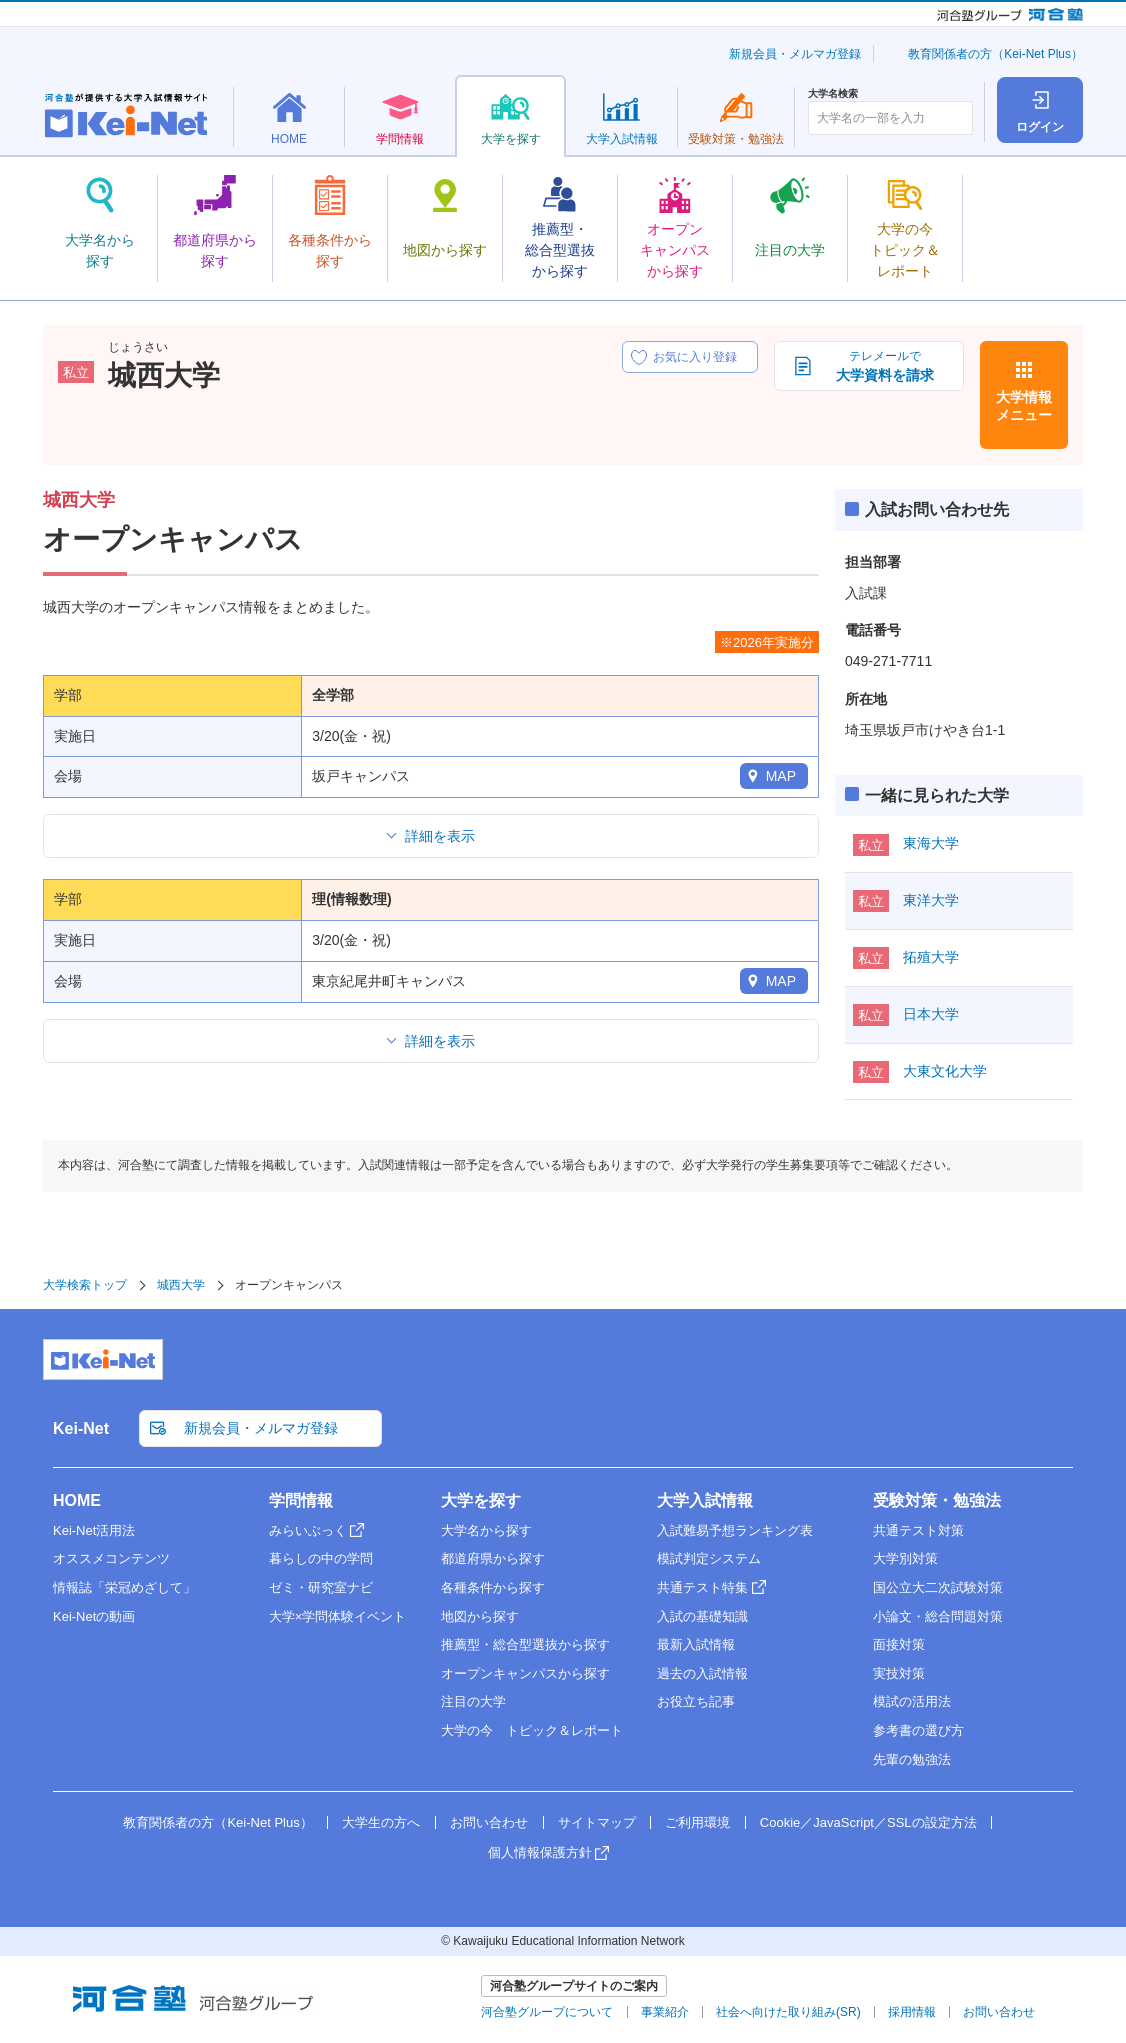 The height and width of the screenshot is (2043, 1126). What do you see at coordinates (81, 1428) in the screenshot?
I see `Kei-Net` at bounding box center [81, 1428].